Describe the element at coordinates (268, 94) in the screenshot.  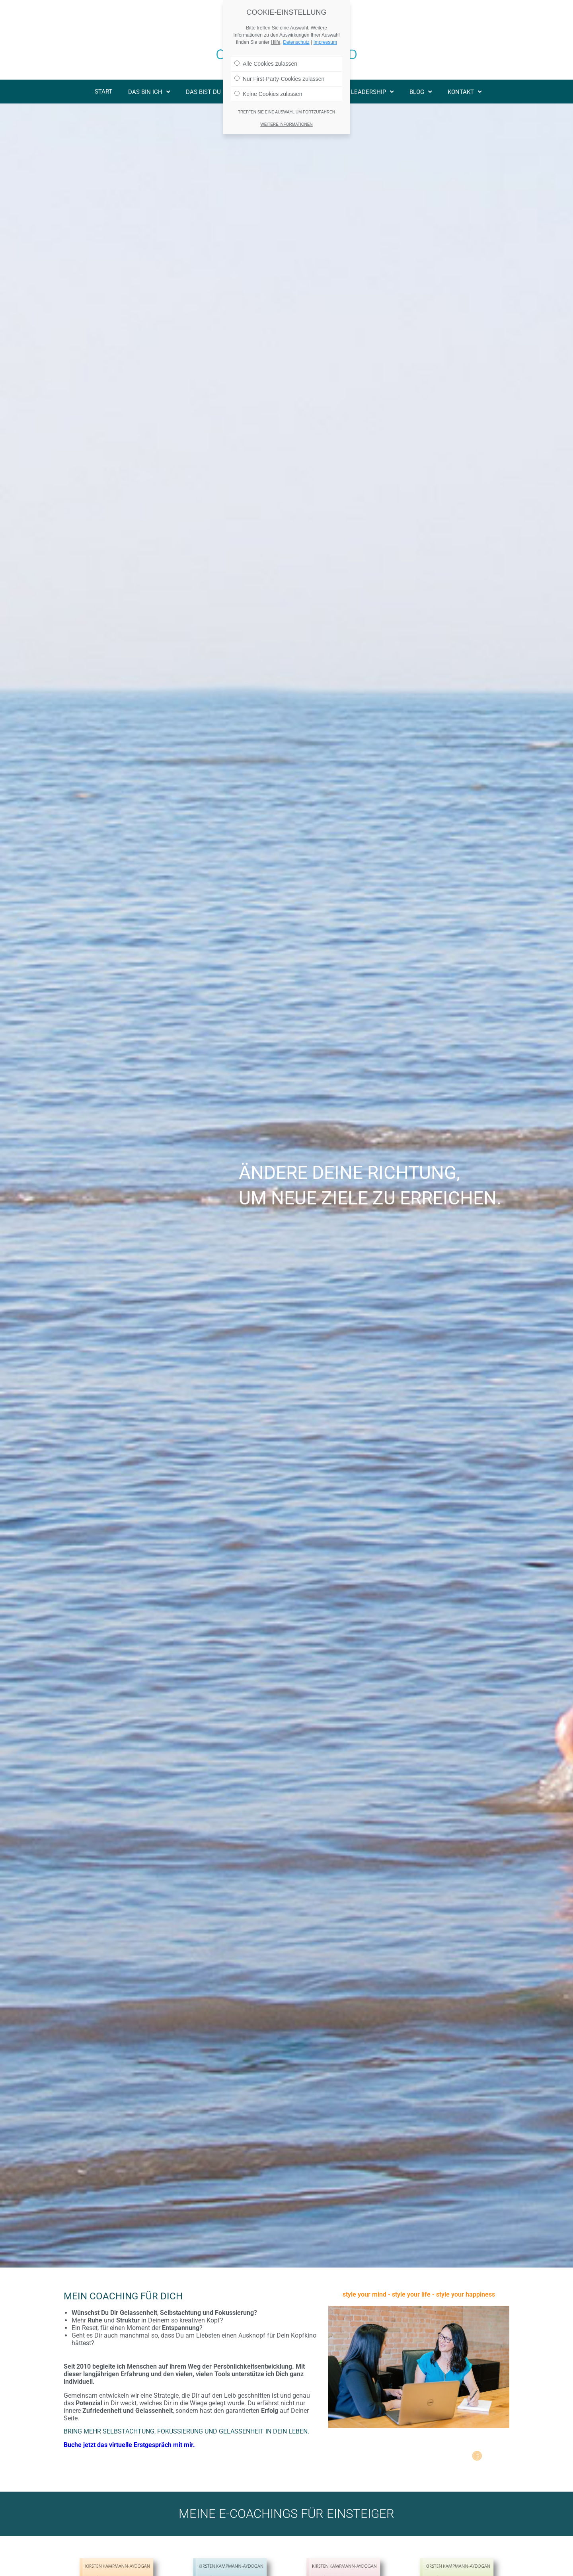
I see `Keine Cookies zulassen` at that location.